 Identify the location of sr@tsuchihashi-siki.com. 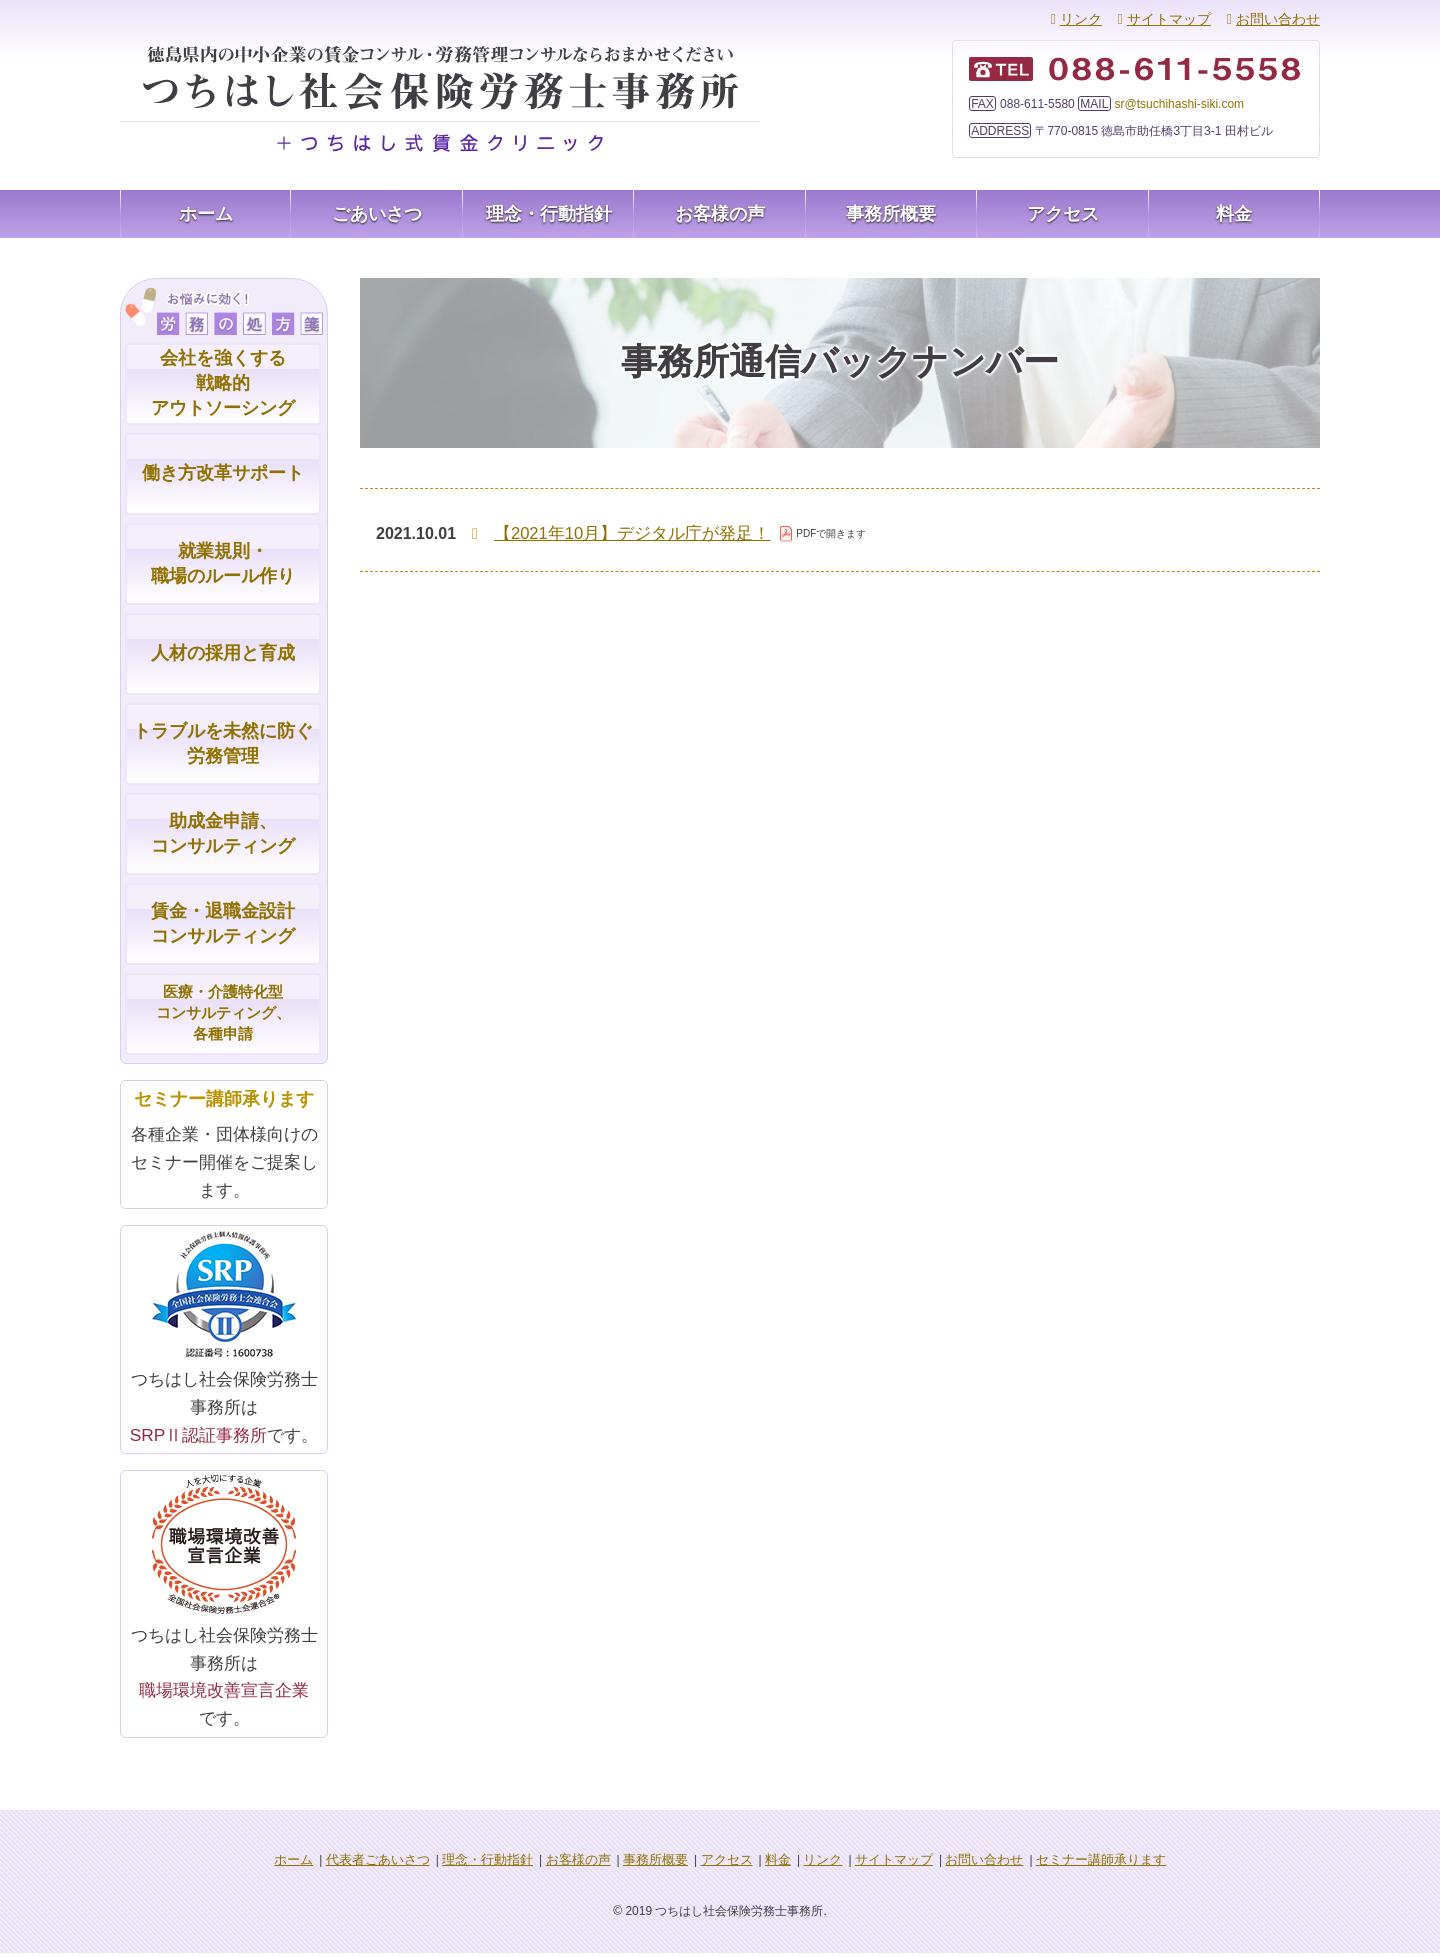
(1180, 104).